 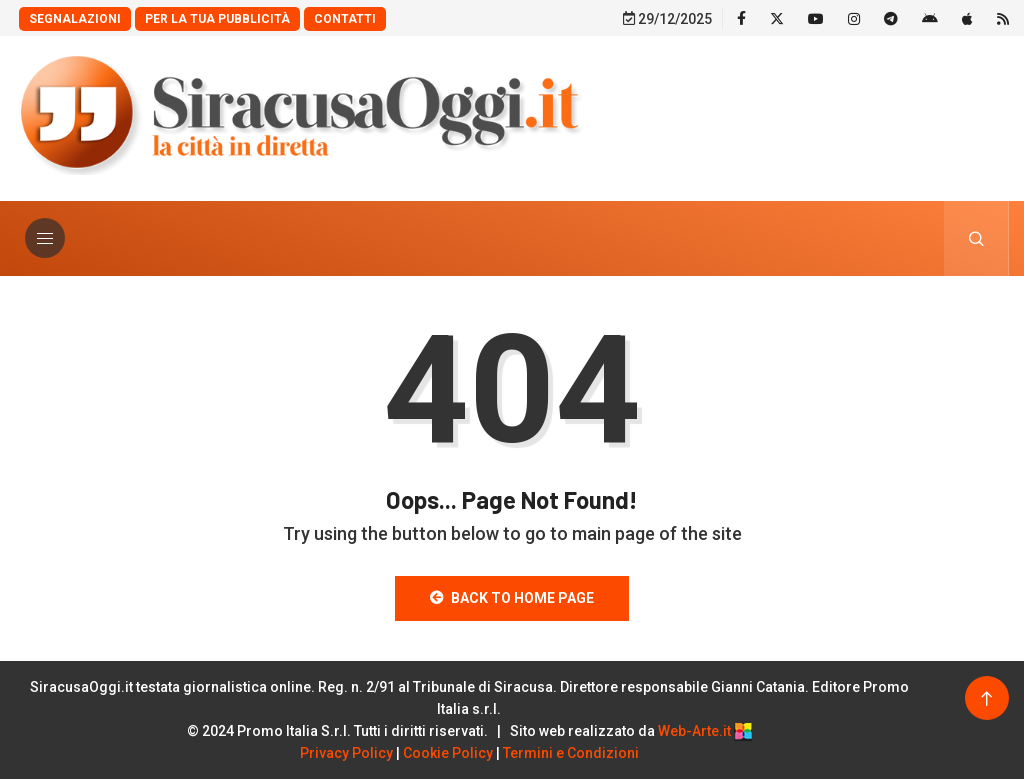 What do you see at coordinates (345, 19) in the screenshot?
I see `Contatti` at bounding box center [345, 19].